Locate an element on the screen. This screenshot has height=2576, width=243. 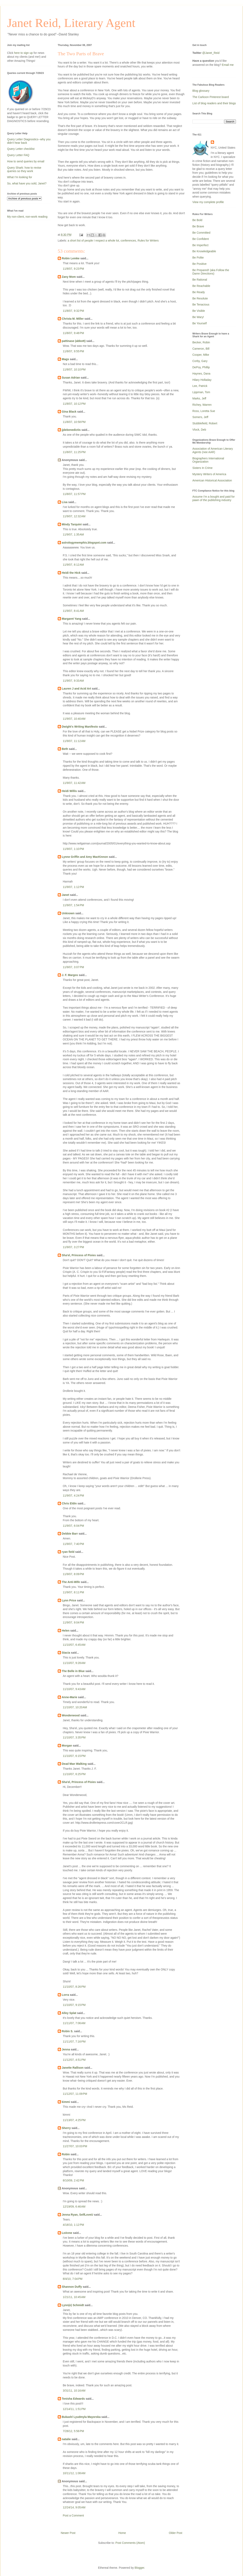
Becker, Robin is located at coordinates (201, 342).